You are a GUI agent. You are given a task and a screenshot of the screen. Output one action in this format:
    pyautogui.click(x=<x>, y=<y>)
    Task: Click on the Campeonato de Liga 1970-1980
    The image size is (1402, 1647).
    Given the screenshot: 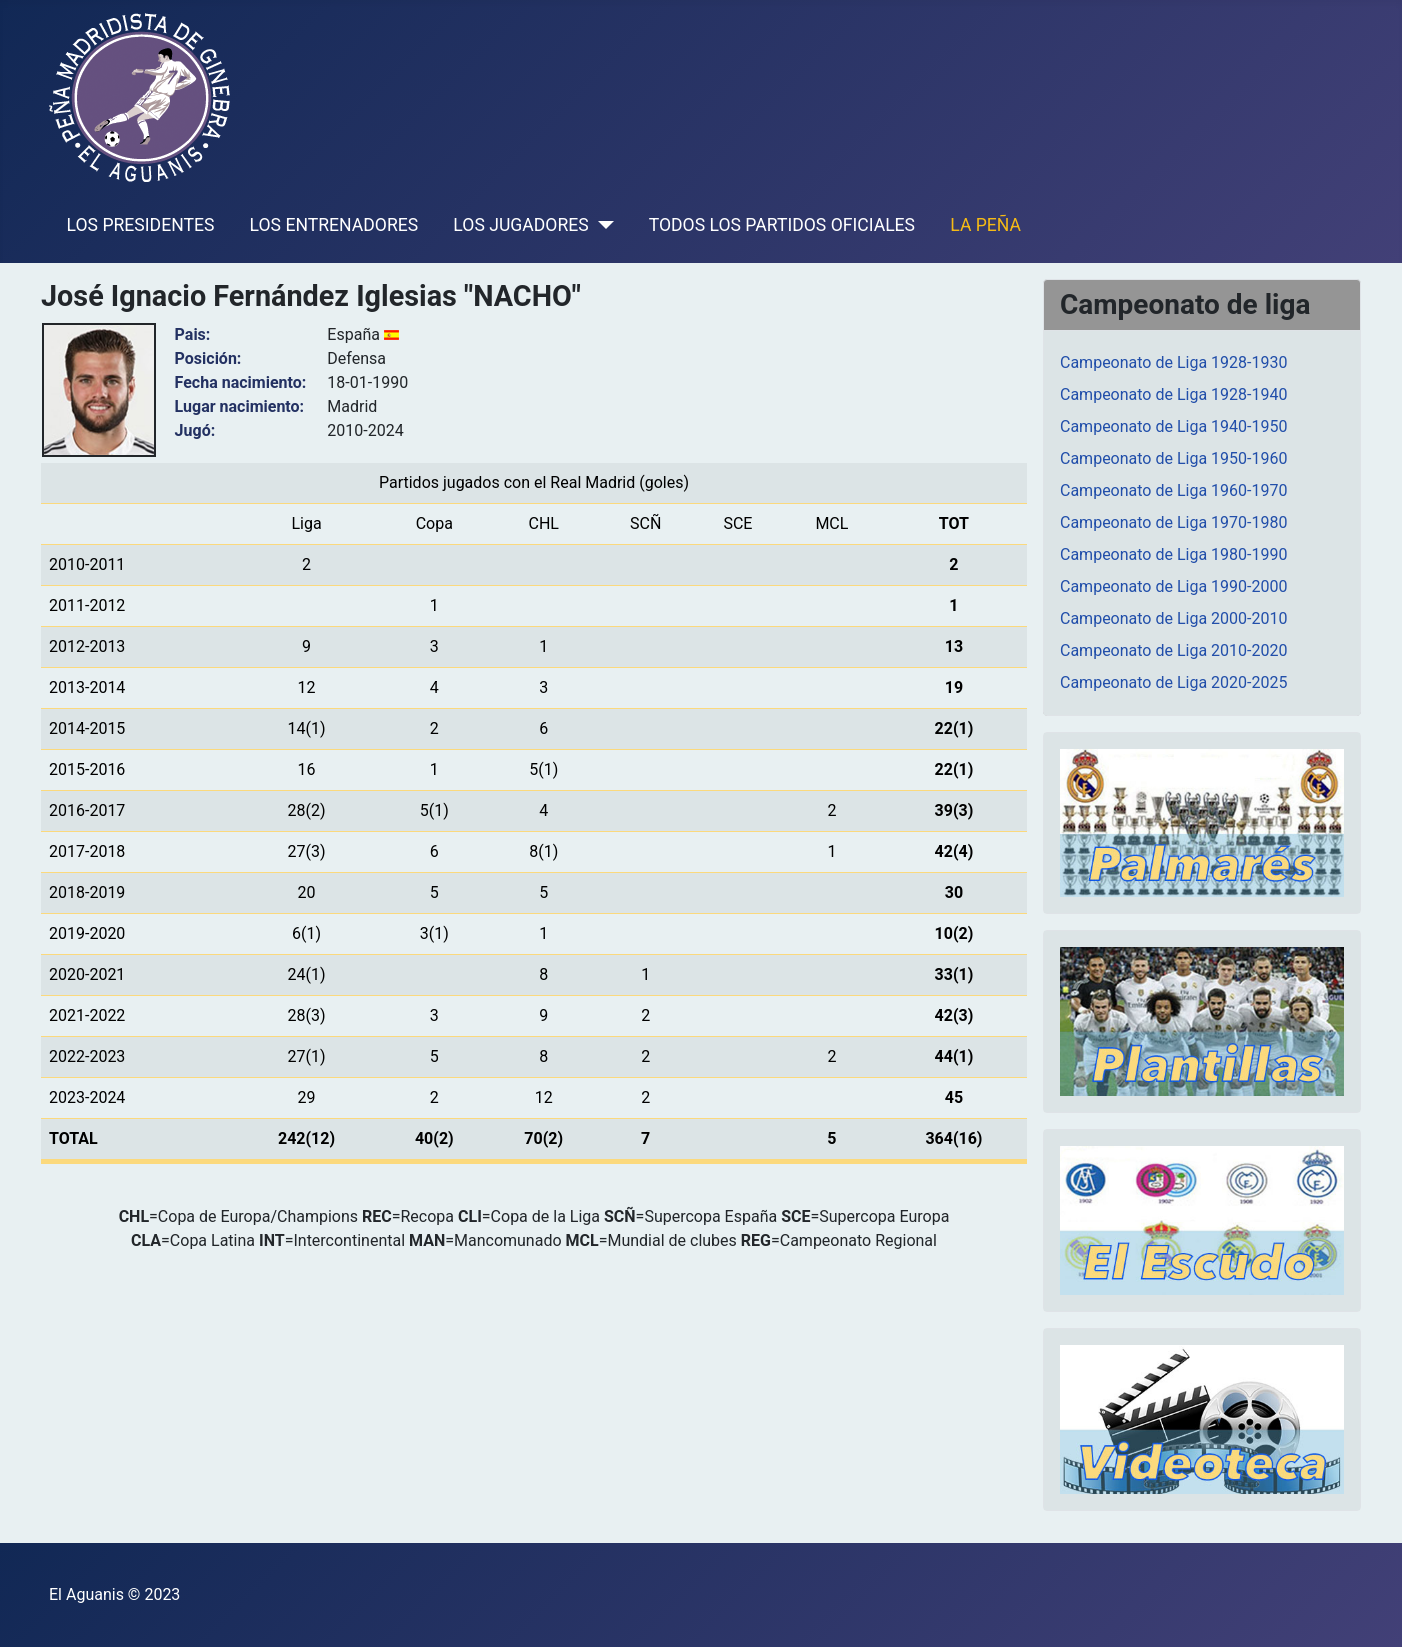 What is the action you would take?
    pyautogui.click(x=1173, y=522)
    